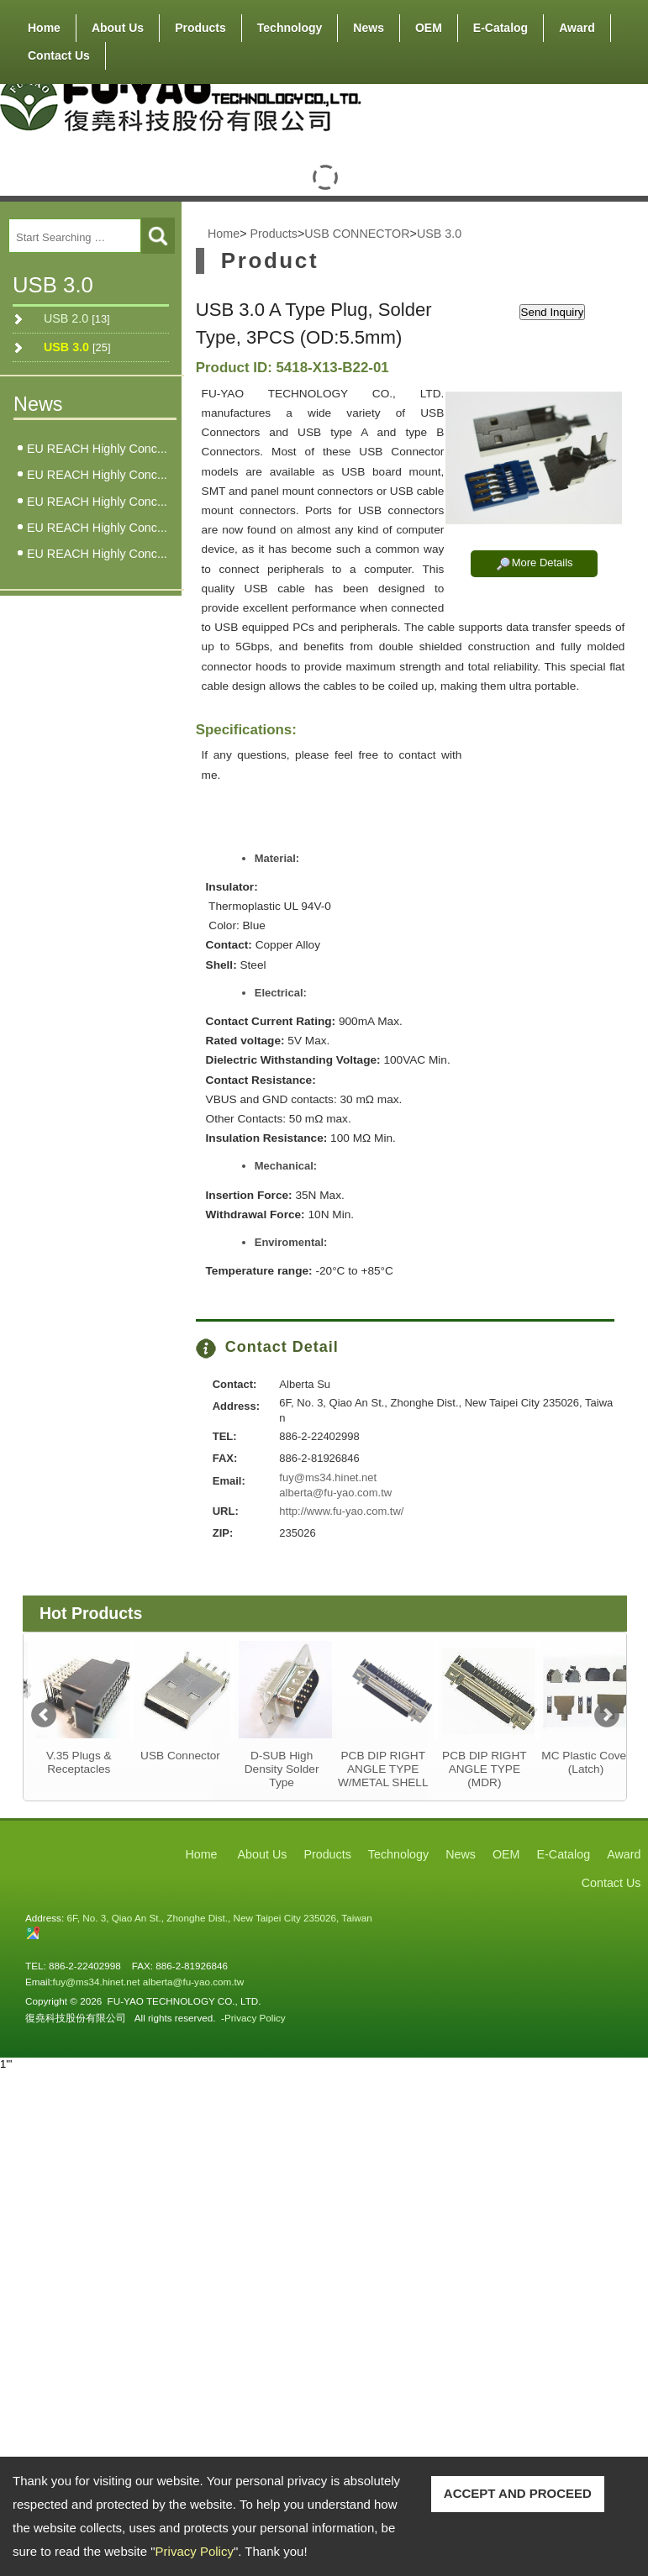 This screenshot has height=2576, width=648. What do you see at coordinates (290, 27) in the screenshot?
I see `Technology` at bounding box center [290, 27].